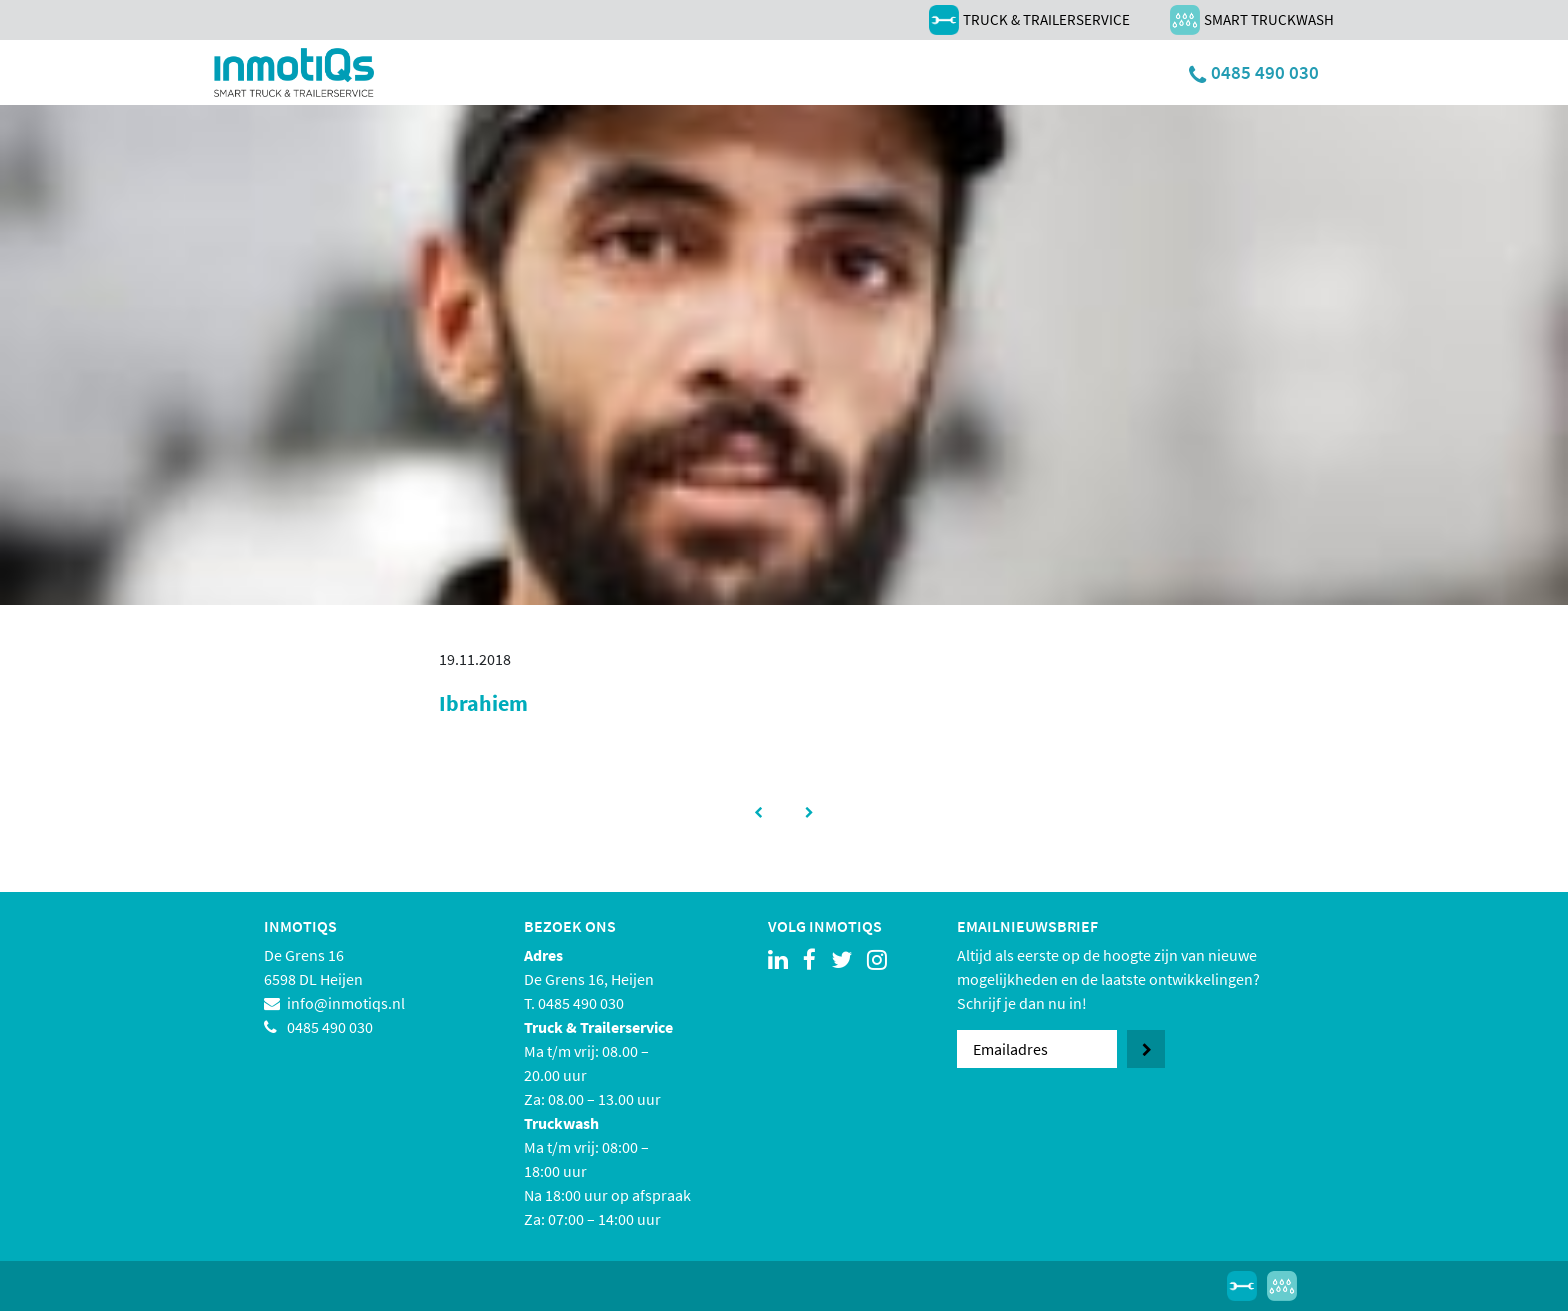 The image size is (1568, 1311). What do you see at coordinates (1029, 20) in the screenshot?
I see `Truck & Trailerservice` at bounding box center [1029, 20].